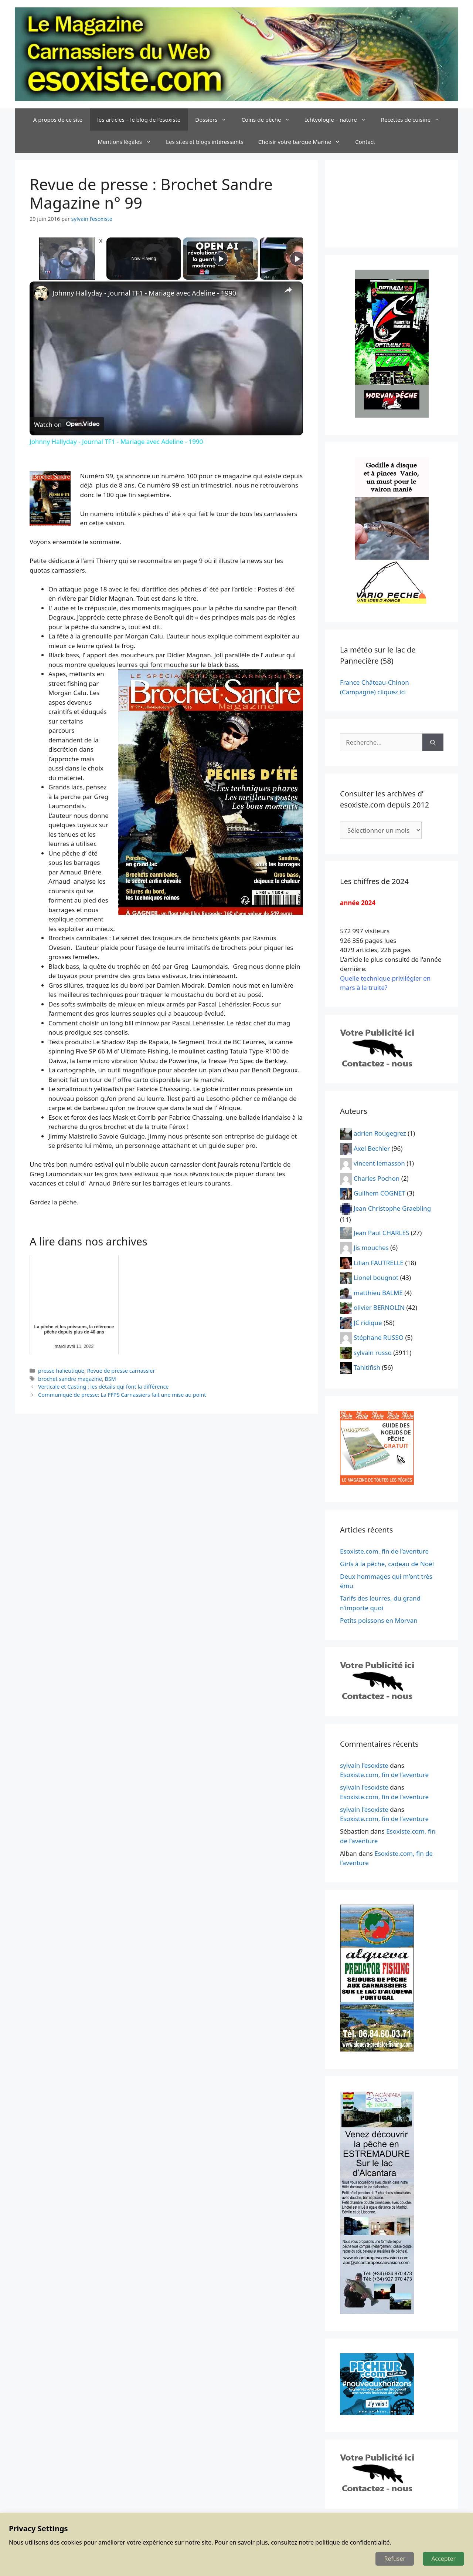 This screenshot has width=473, height=2576. What do you see at coordinates (373, 1352) in the screenshot?
I see `sylvain russo` at bounding box center [373, 1352].